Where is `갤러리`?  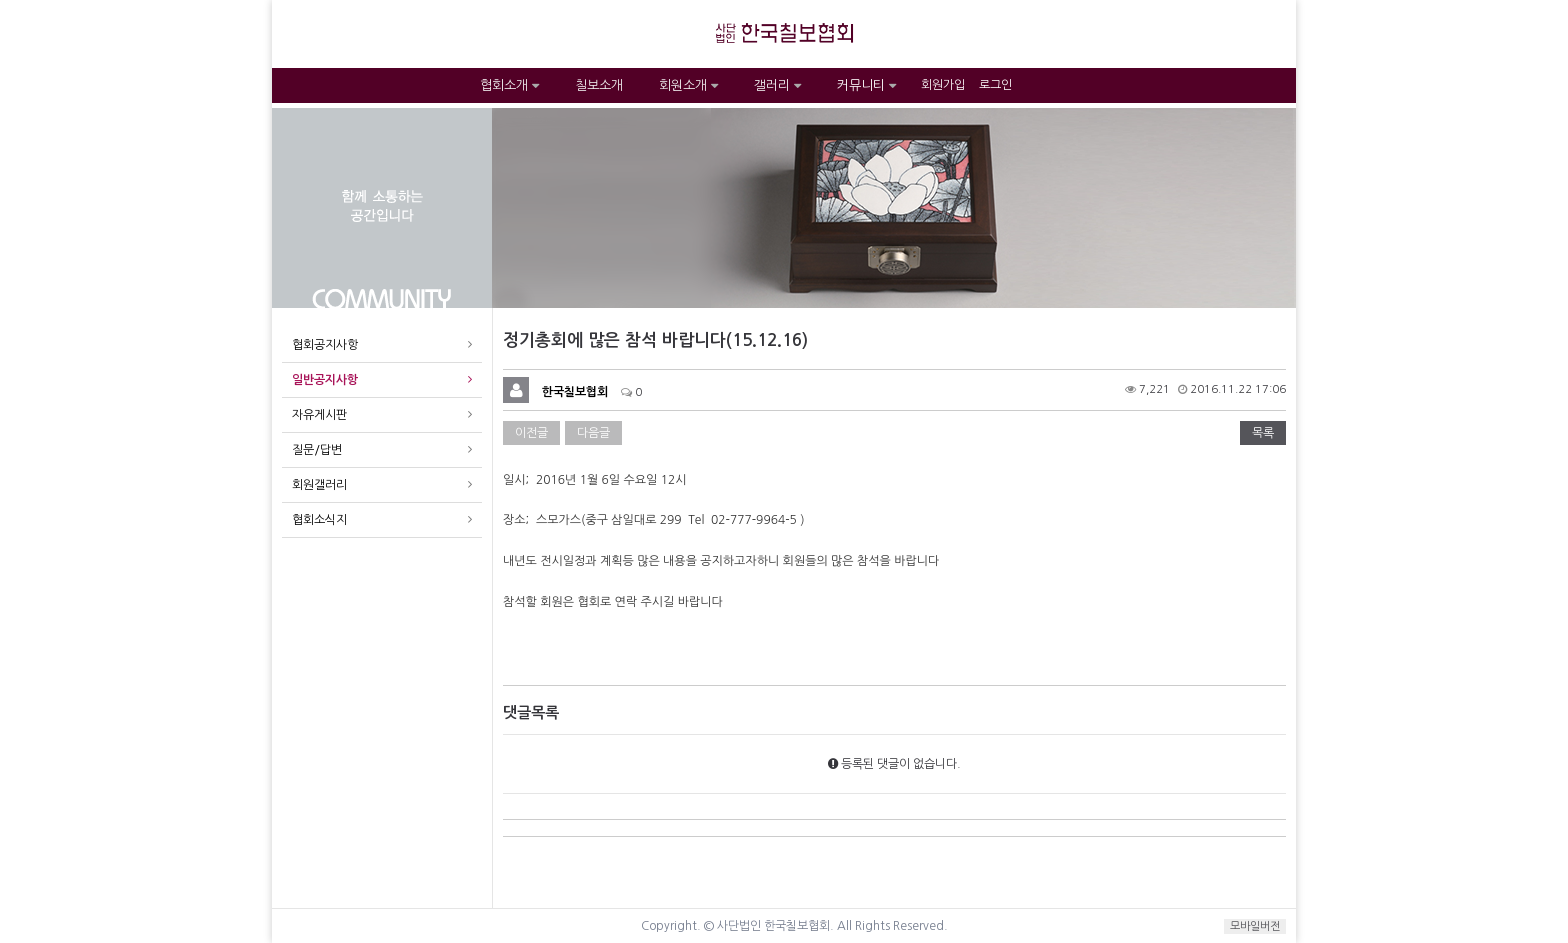 갤러리 is located at coordinates (777, 85).